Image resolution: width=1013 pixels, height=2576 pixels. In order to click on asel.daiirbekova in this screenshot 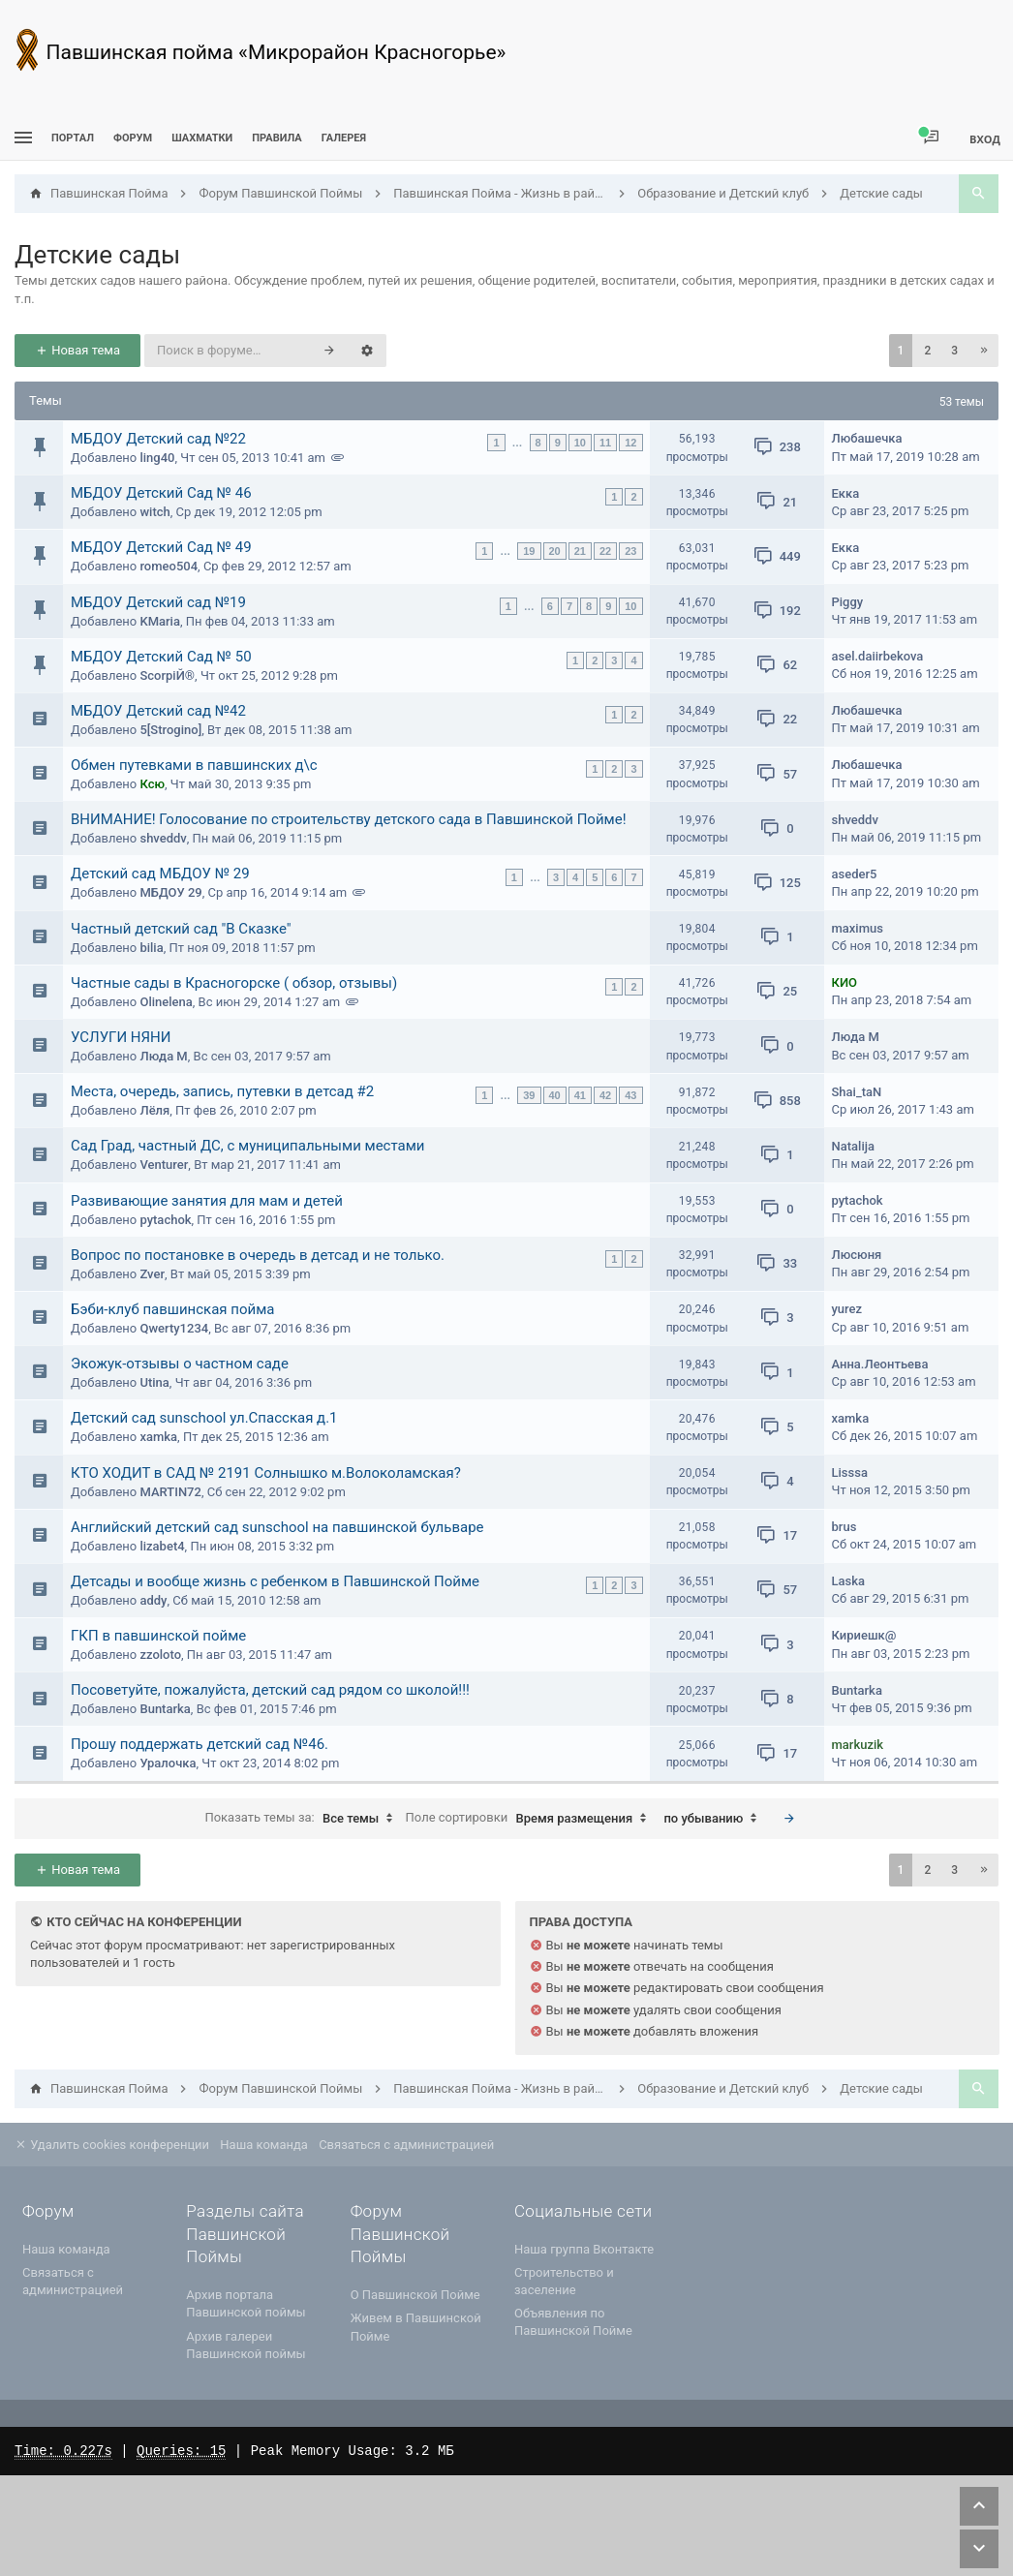, I will do `click(878, 656)`.